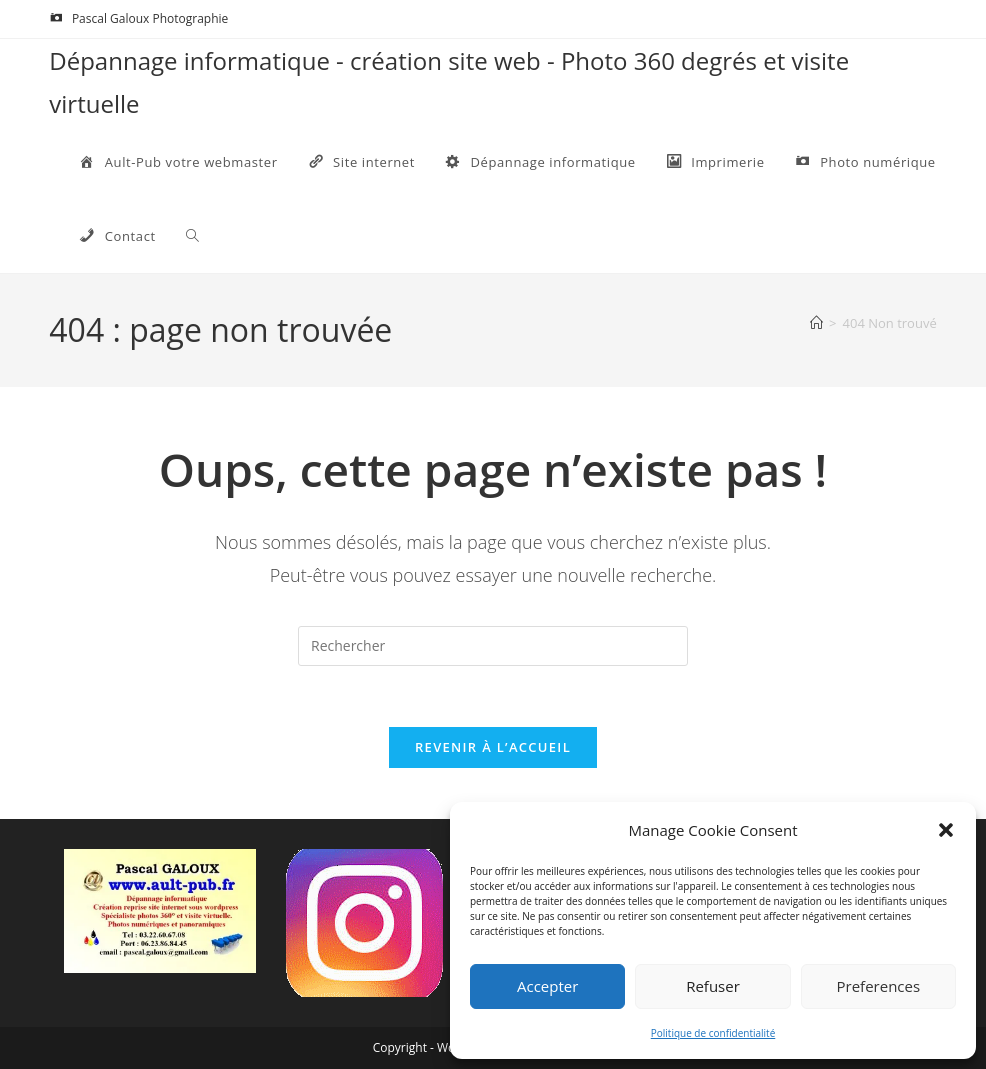 This screenshot has height=1069, width=986. I want to click on Refuser, so click(713, 986).